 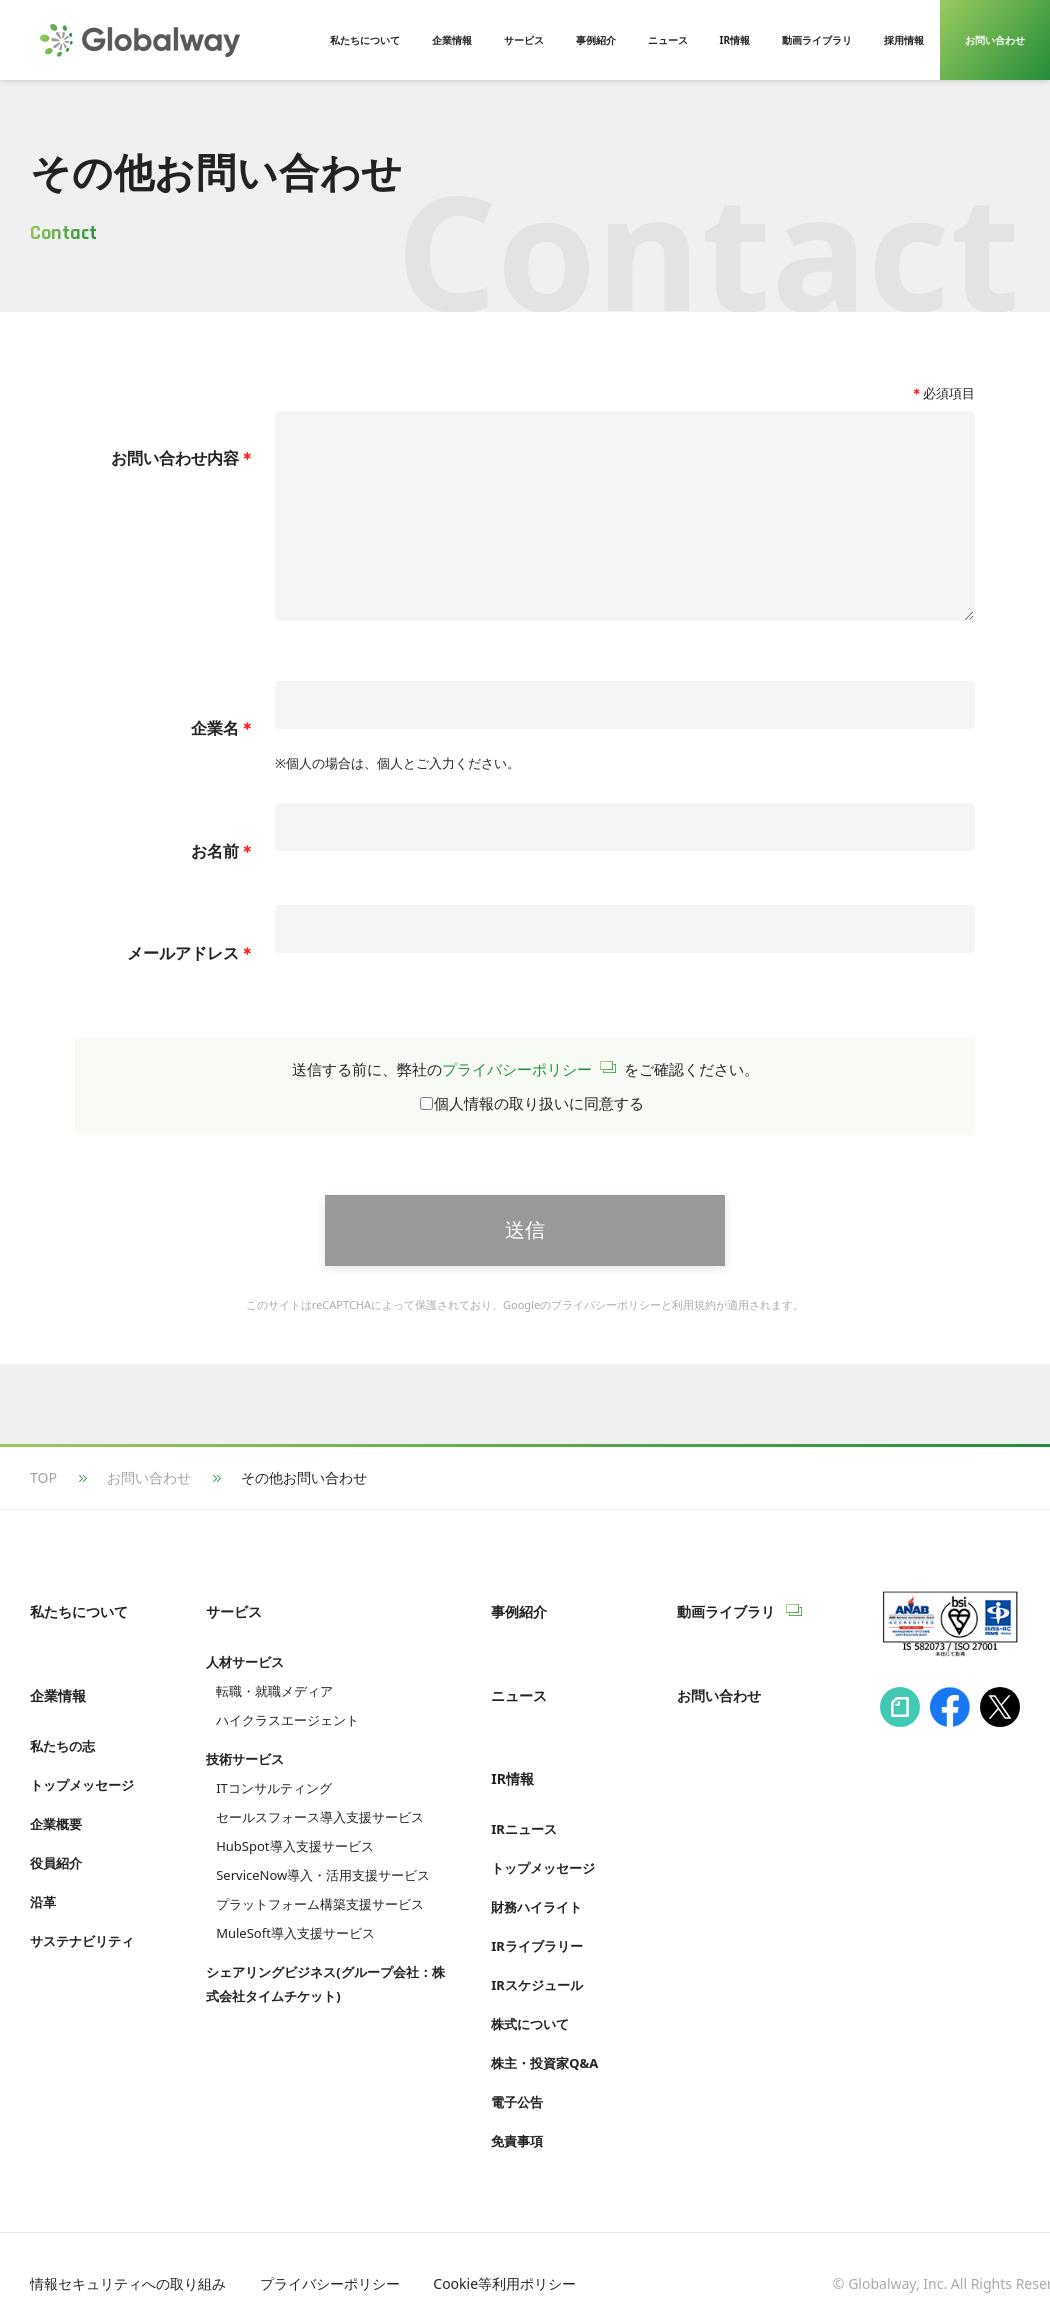 What do you see at coordinates (43, 1899) in the screenshot?
I see `沿革` at bounding box center [43, 1899].